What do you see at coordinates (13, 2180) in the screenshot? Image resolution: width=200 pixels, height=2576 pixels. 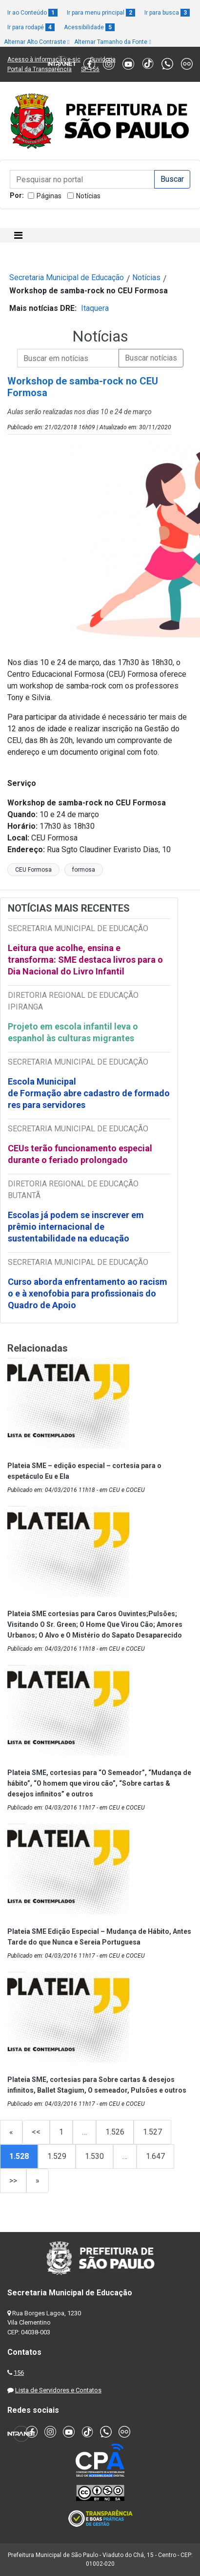 I see `>>` at bounding box center [13, 2180].